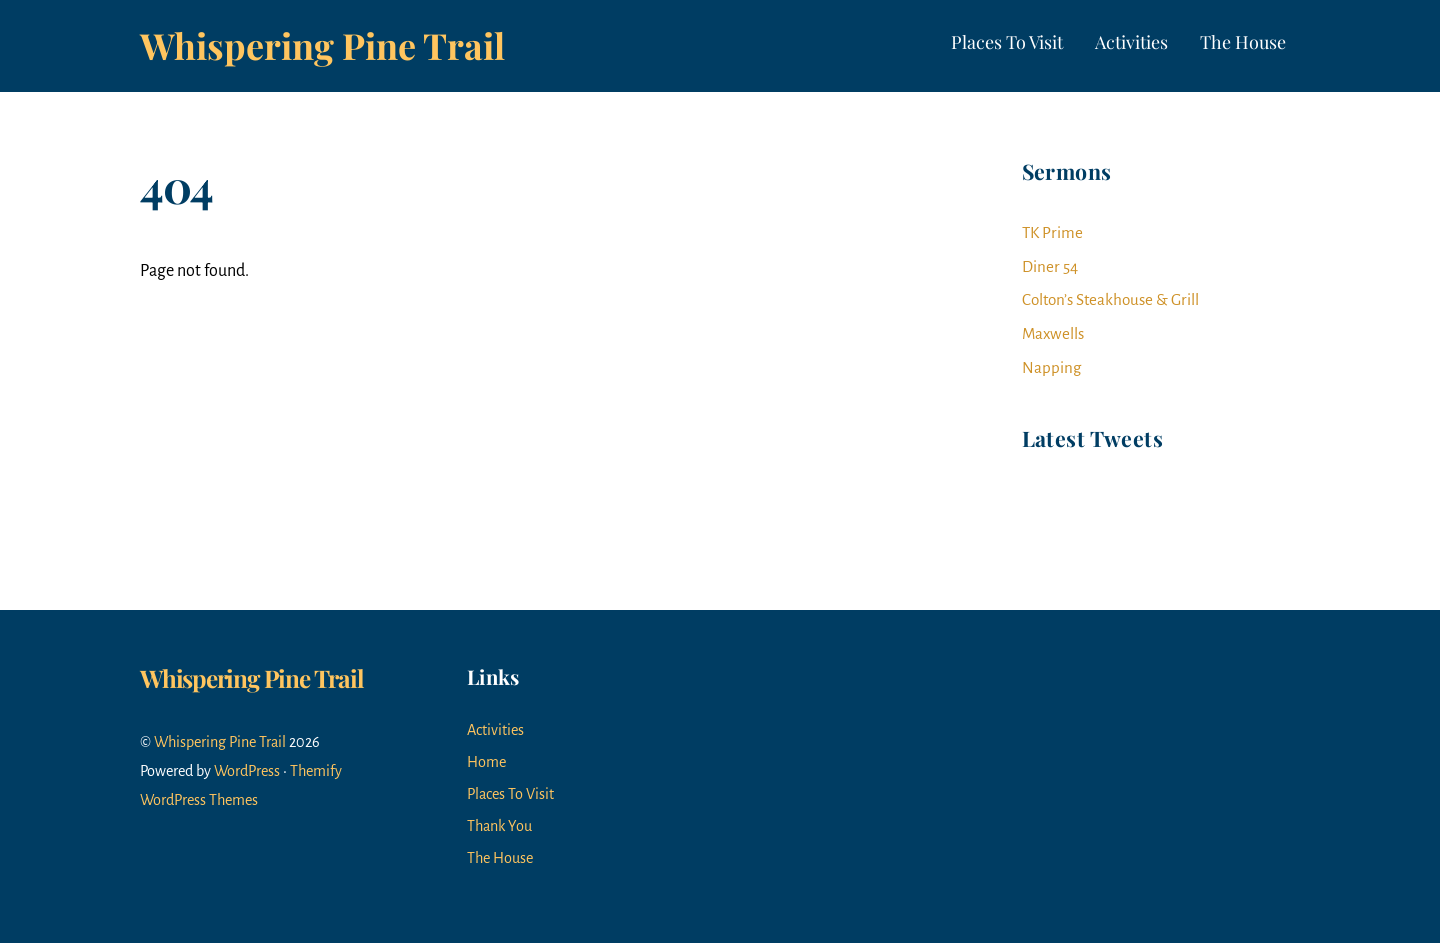 The image size is (1440, 943). I want to click on Napping, so click(1051, 367).